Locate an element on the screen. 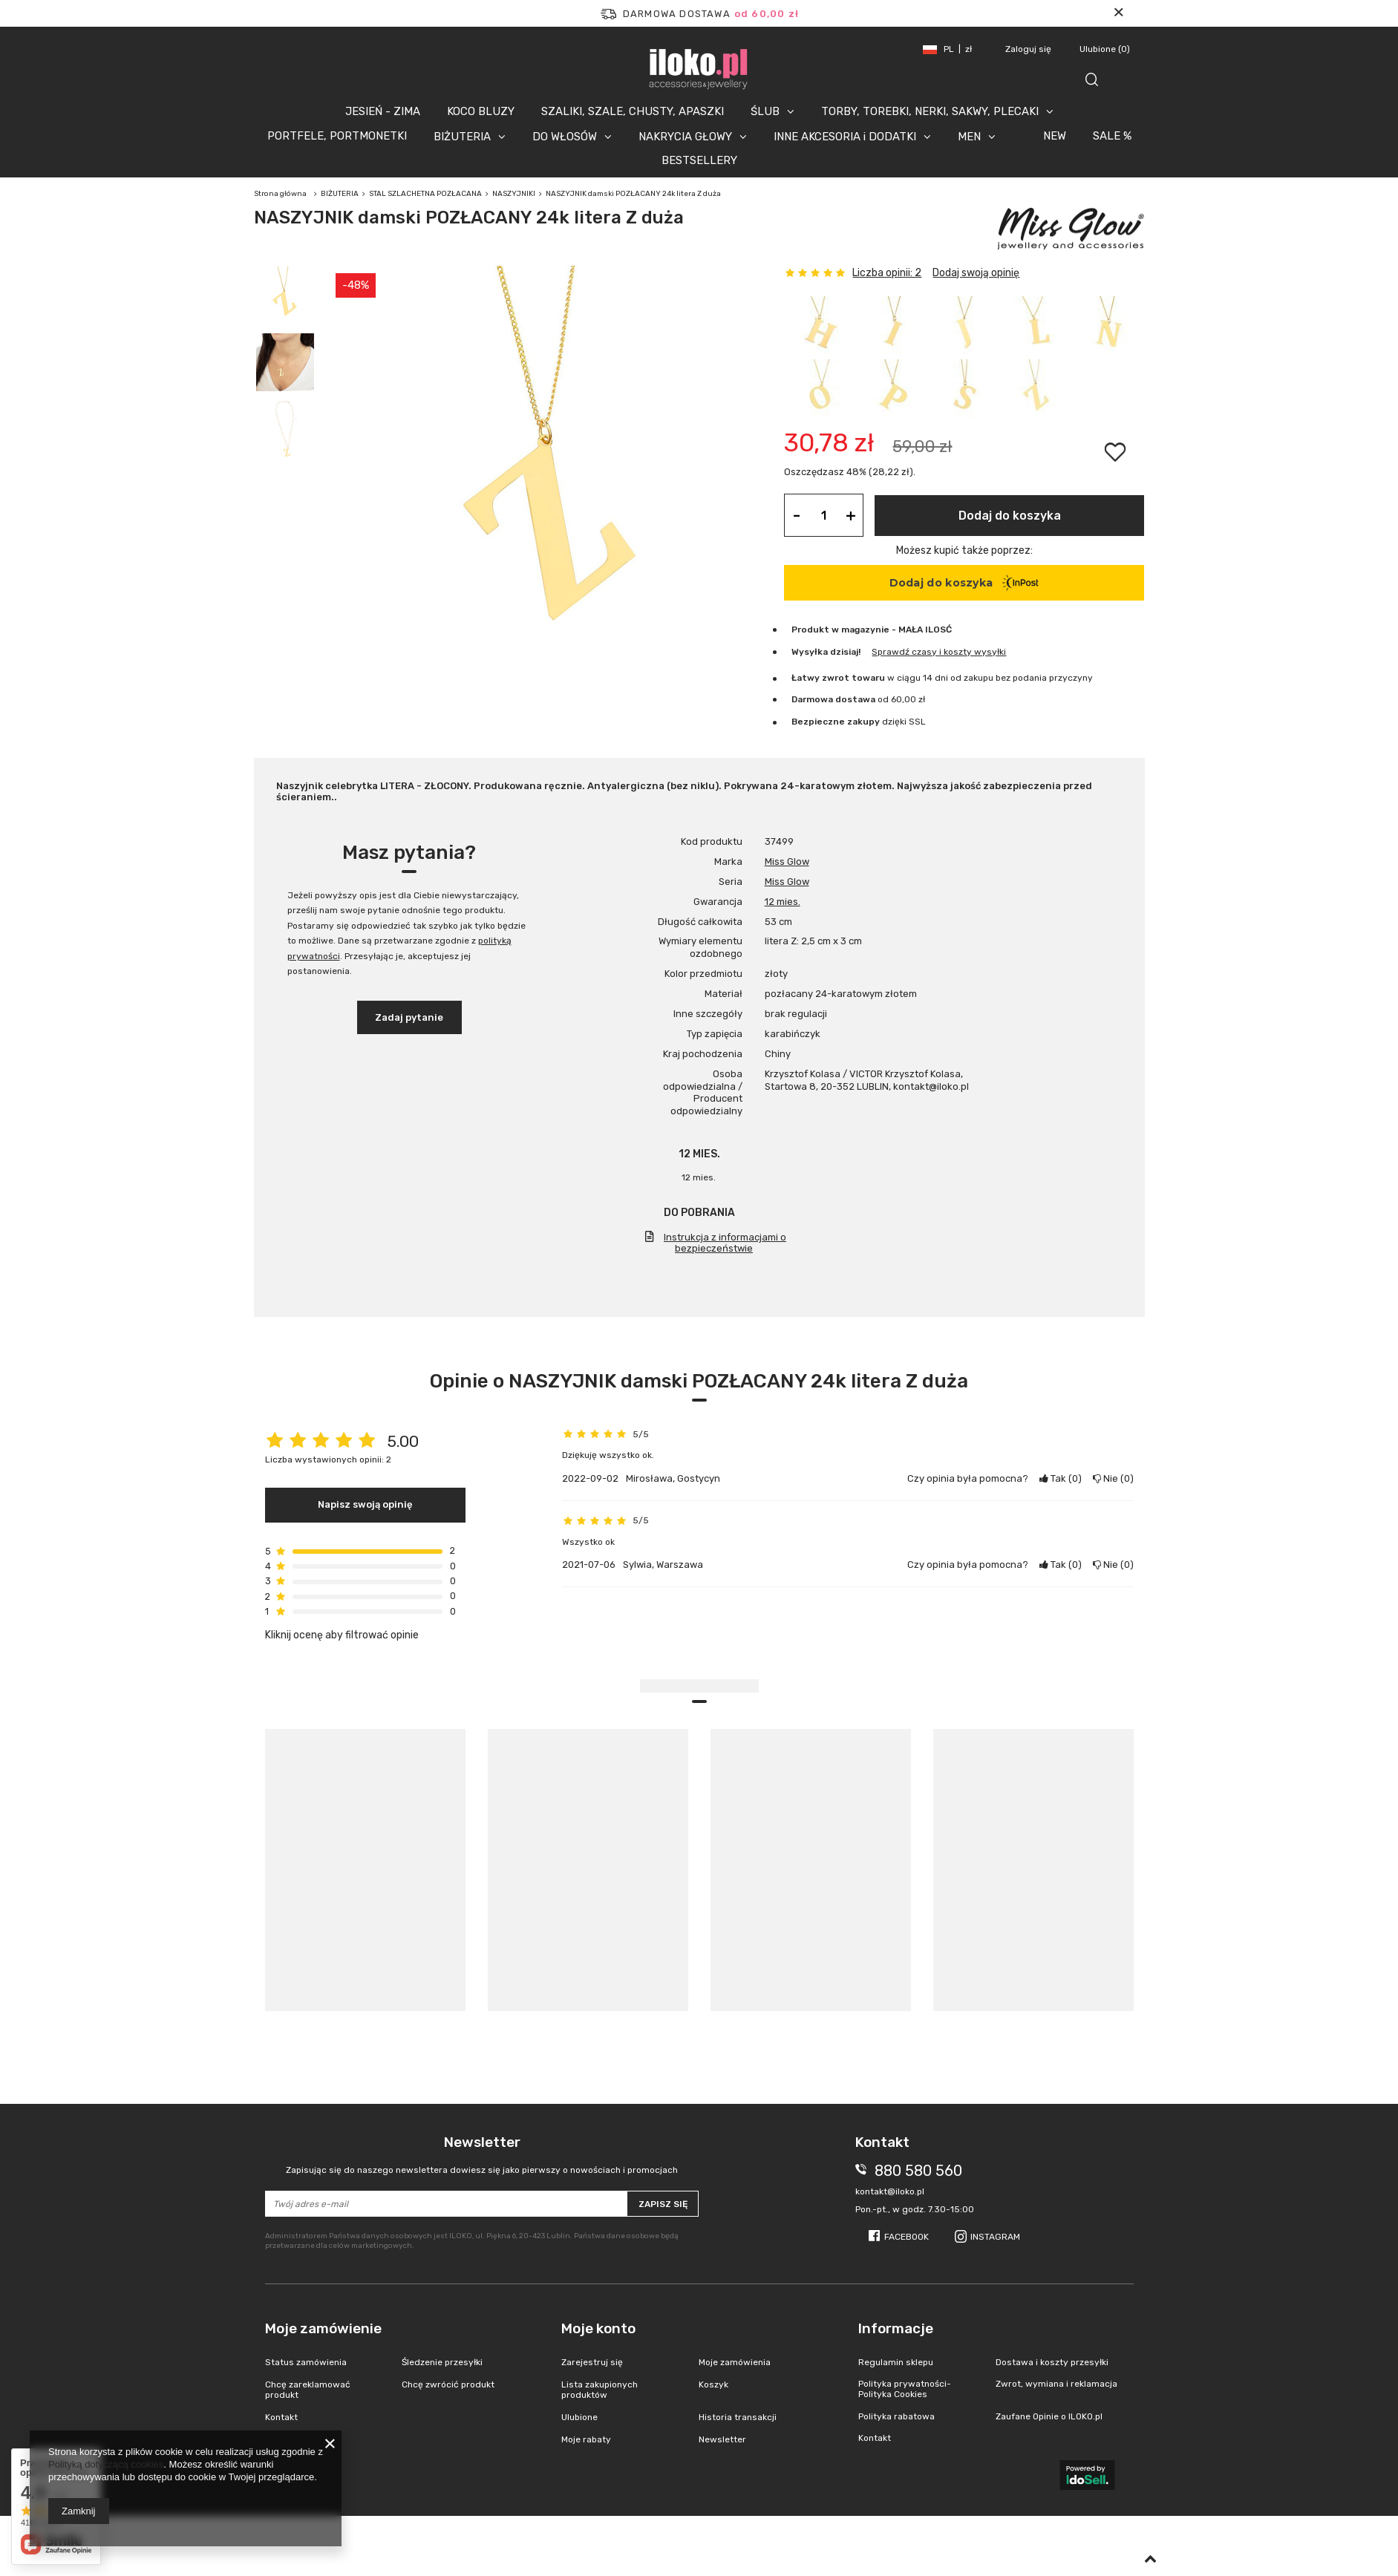 This screenshot has width=1398, height=2576. Liczba opinii: 2 is located at coordinates (886, 273).